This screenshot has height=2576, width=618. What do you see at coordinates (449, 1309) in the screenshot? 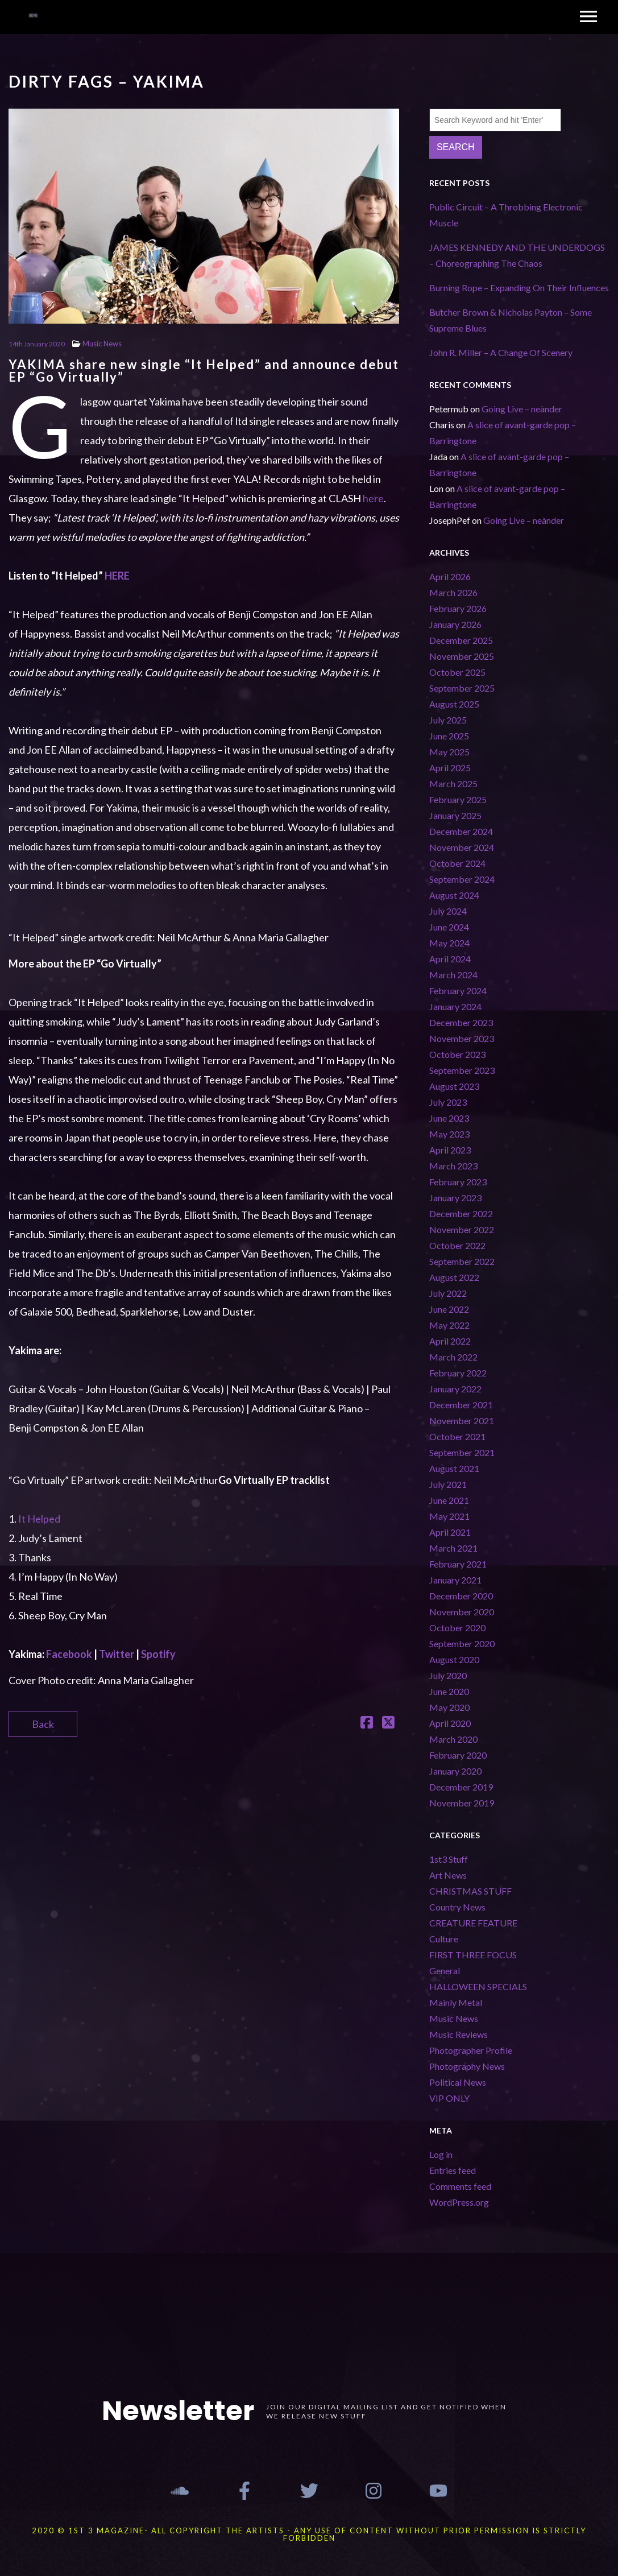
I see `June 2022` at bounding box center [449, 1309].